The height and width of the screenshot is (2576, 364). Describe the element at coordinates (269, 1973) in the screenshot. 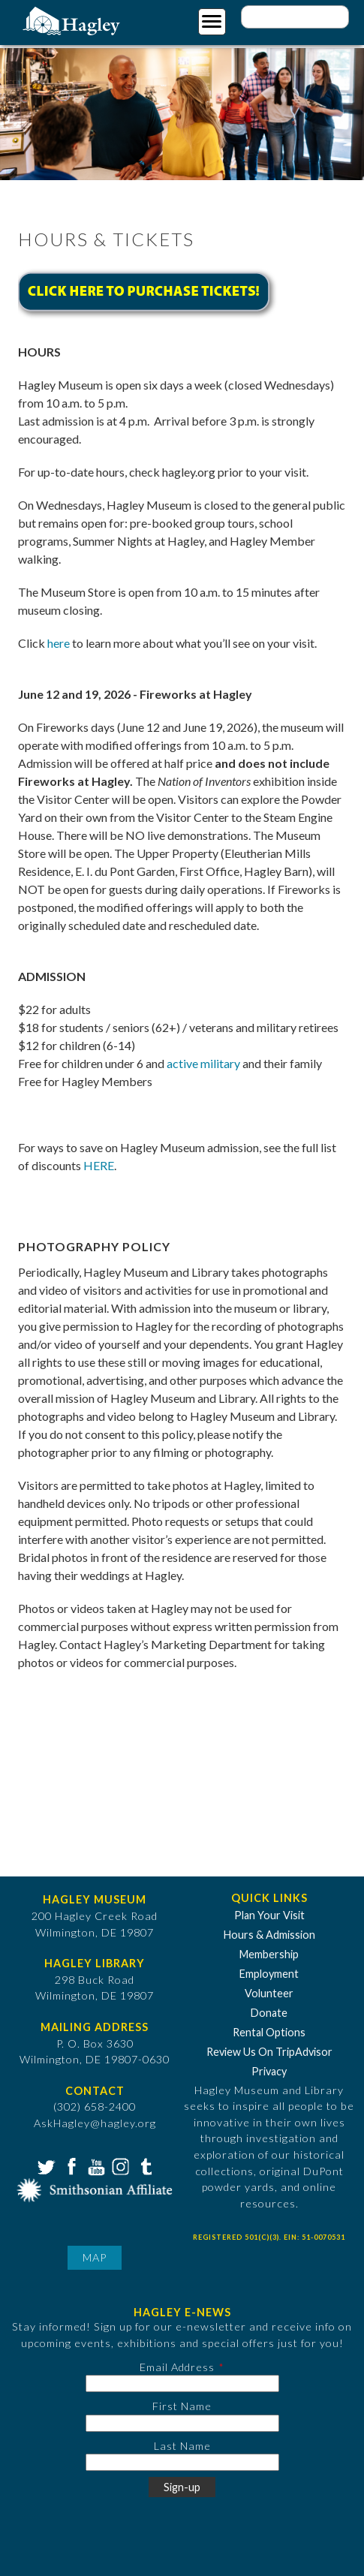

I see `Employment` at that location.